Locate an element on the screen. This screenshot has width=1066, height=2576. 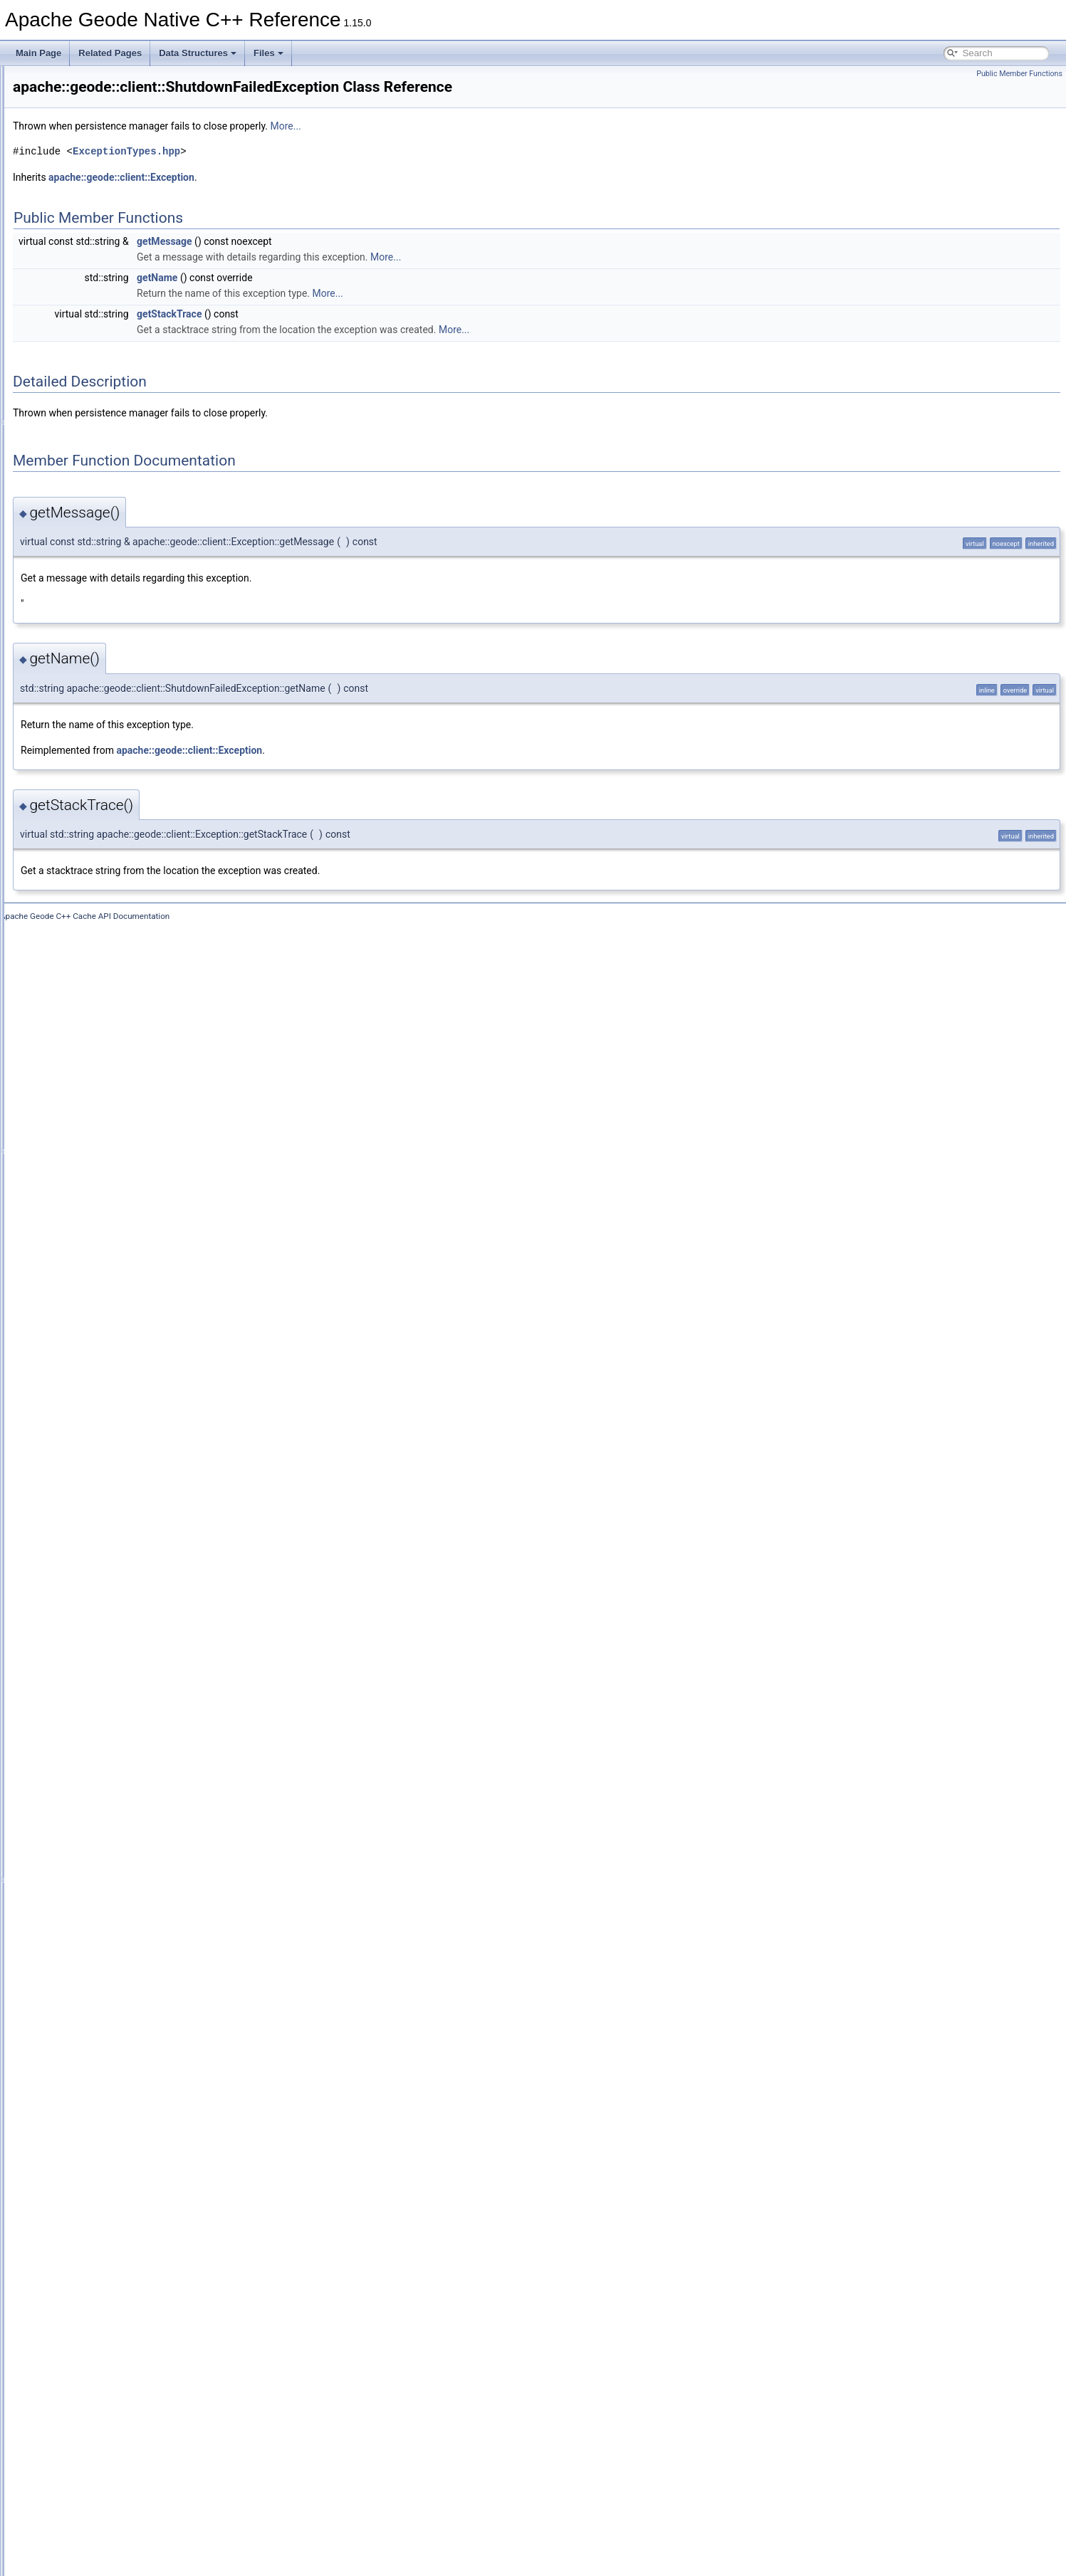
DataOutput is located at coordinates (103, 1111).